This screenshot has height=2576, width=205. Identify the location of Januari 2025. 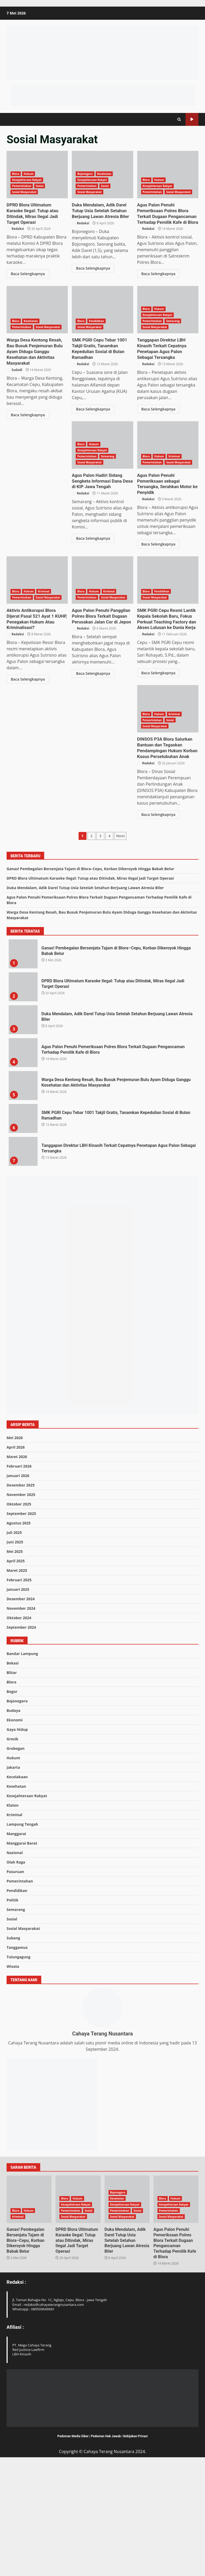
(18, 1701).